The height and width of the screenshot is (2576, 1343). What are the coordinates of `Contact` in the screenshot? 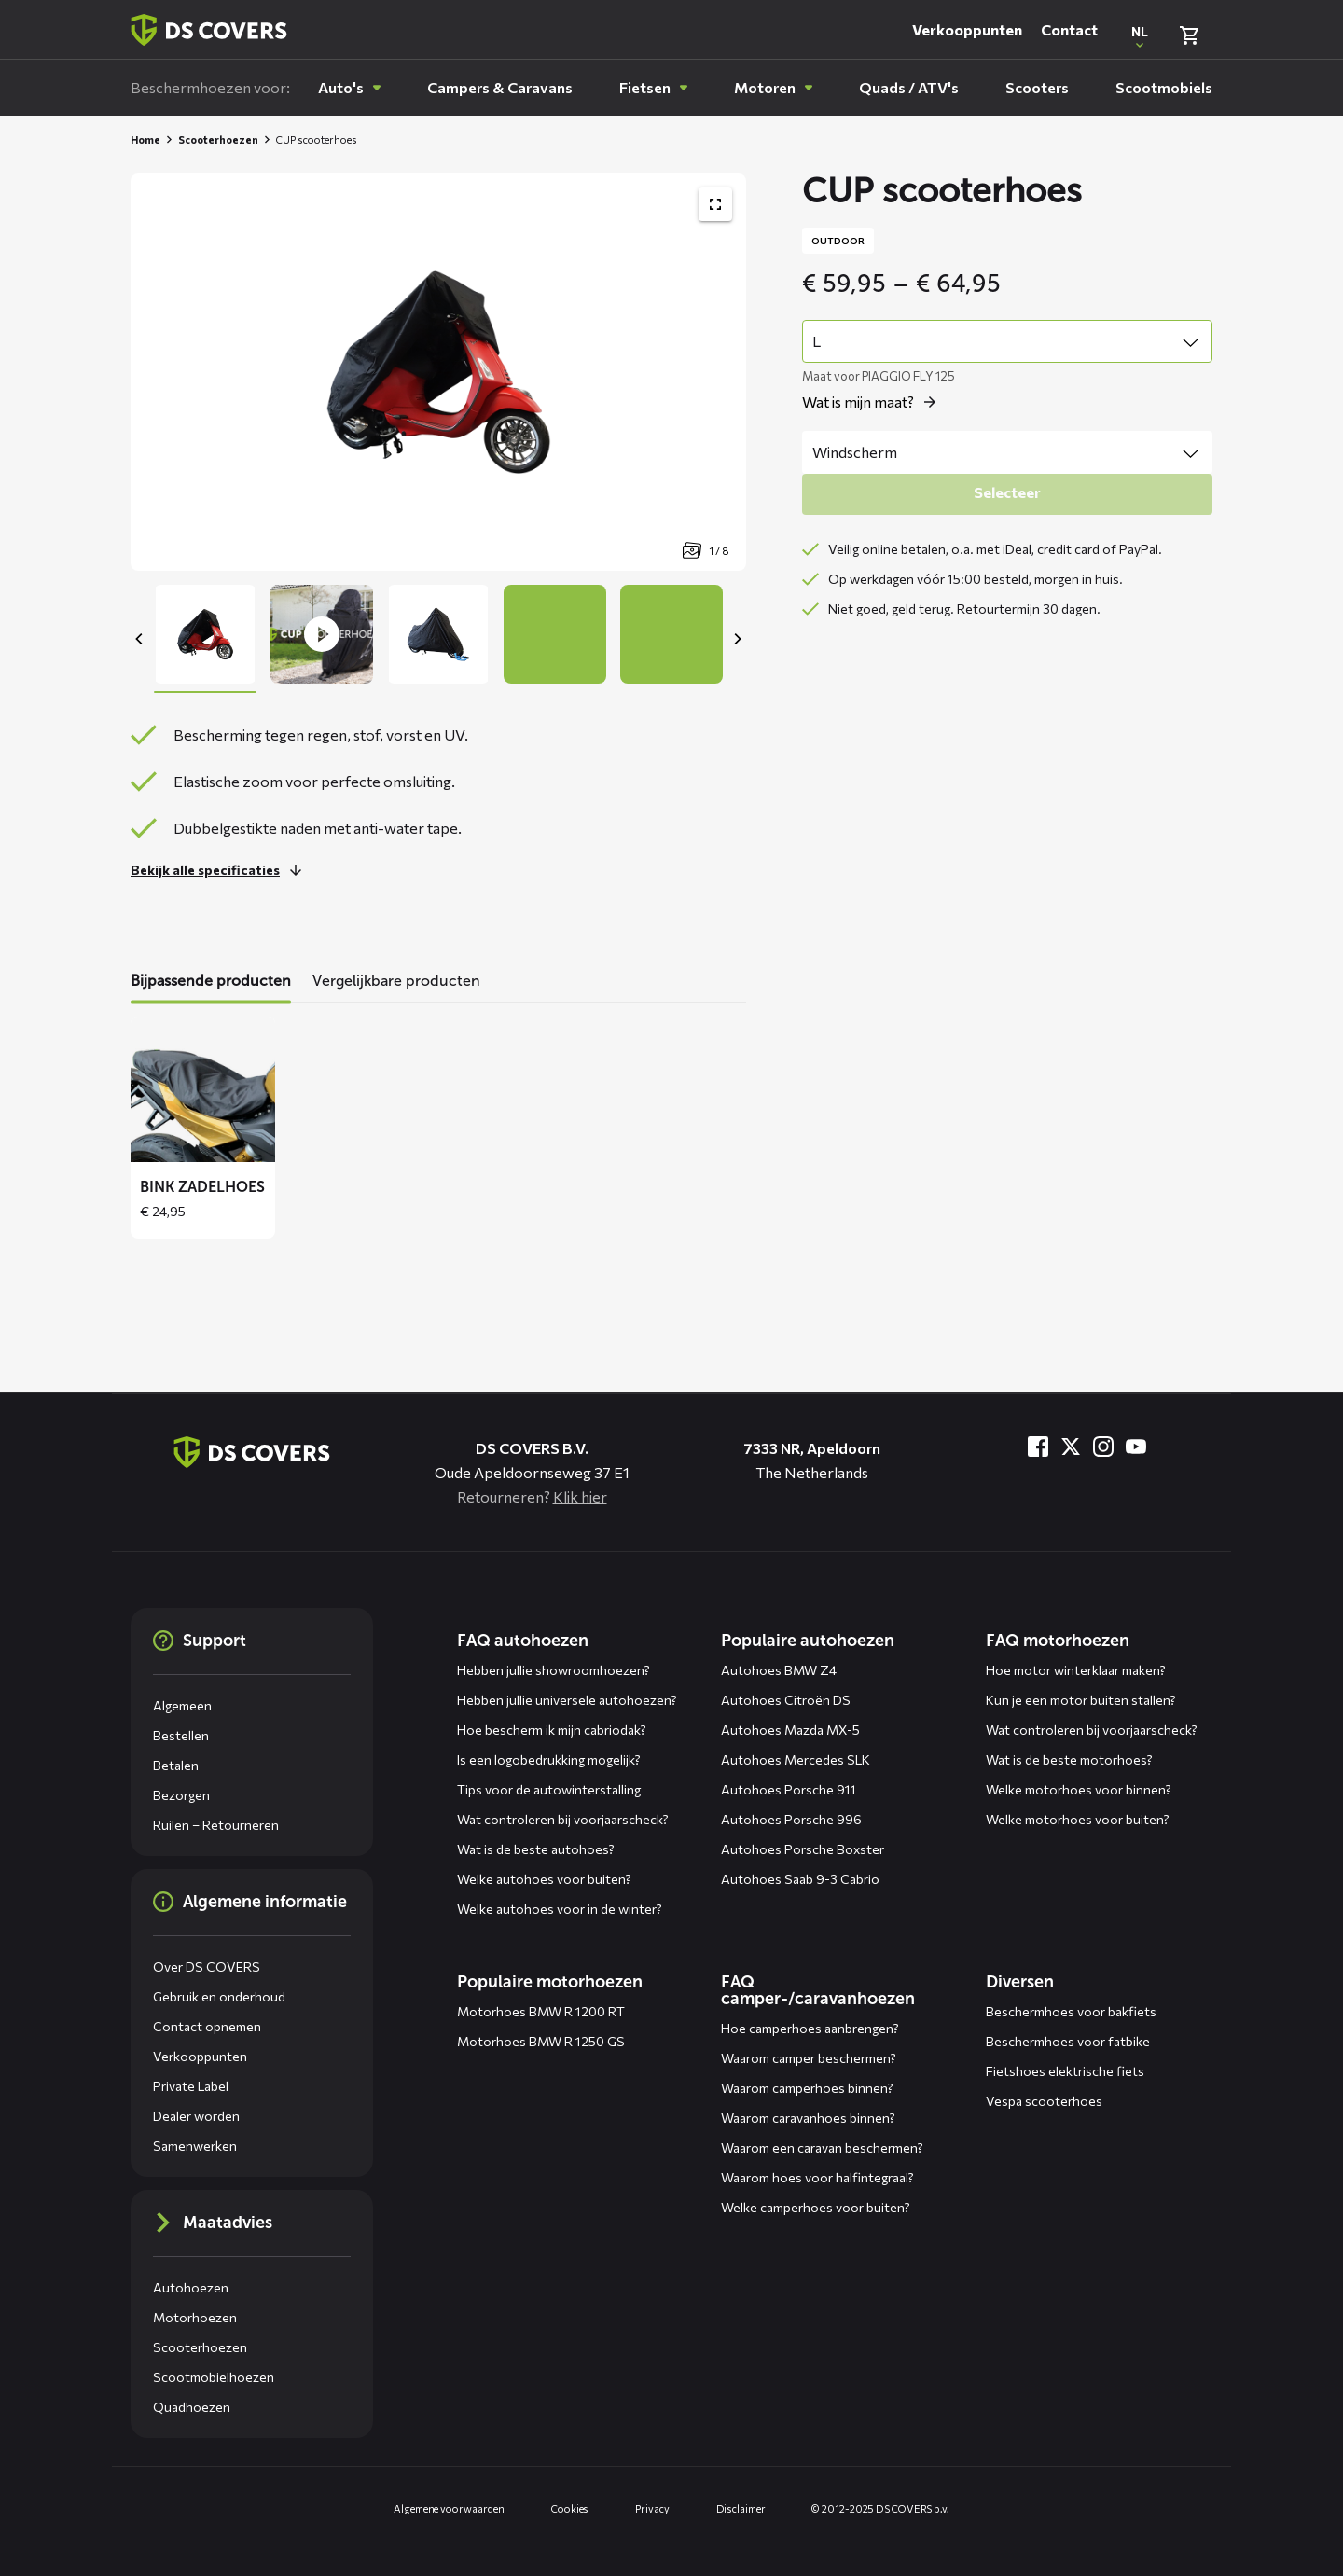 It's located at (1069, 29).